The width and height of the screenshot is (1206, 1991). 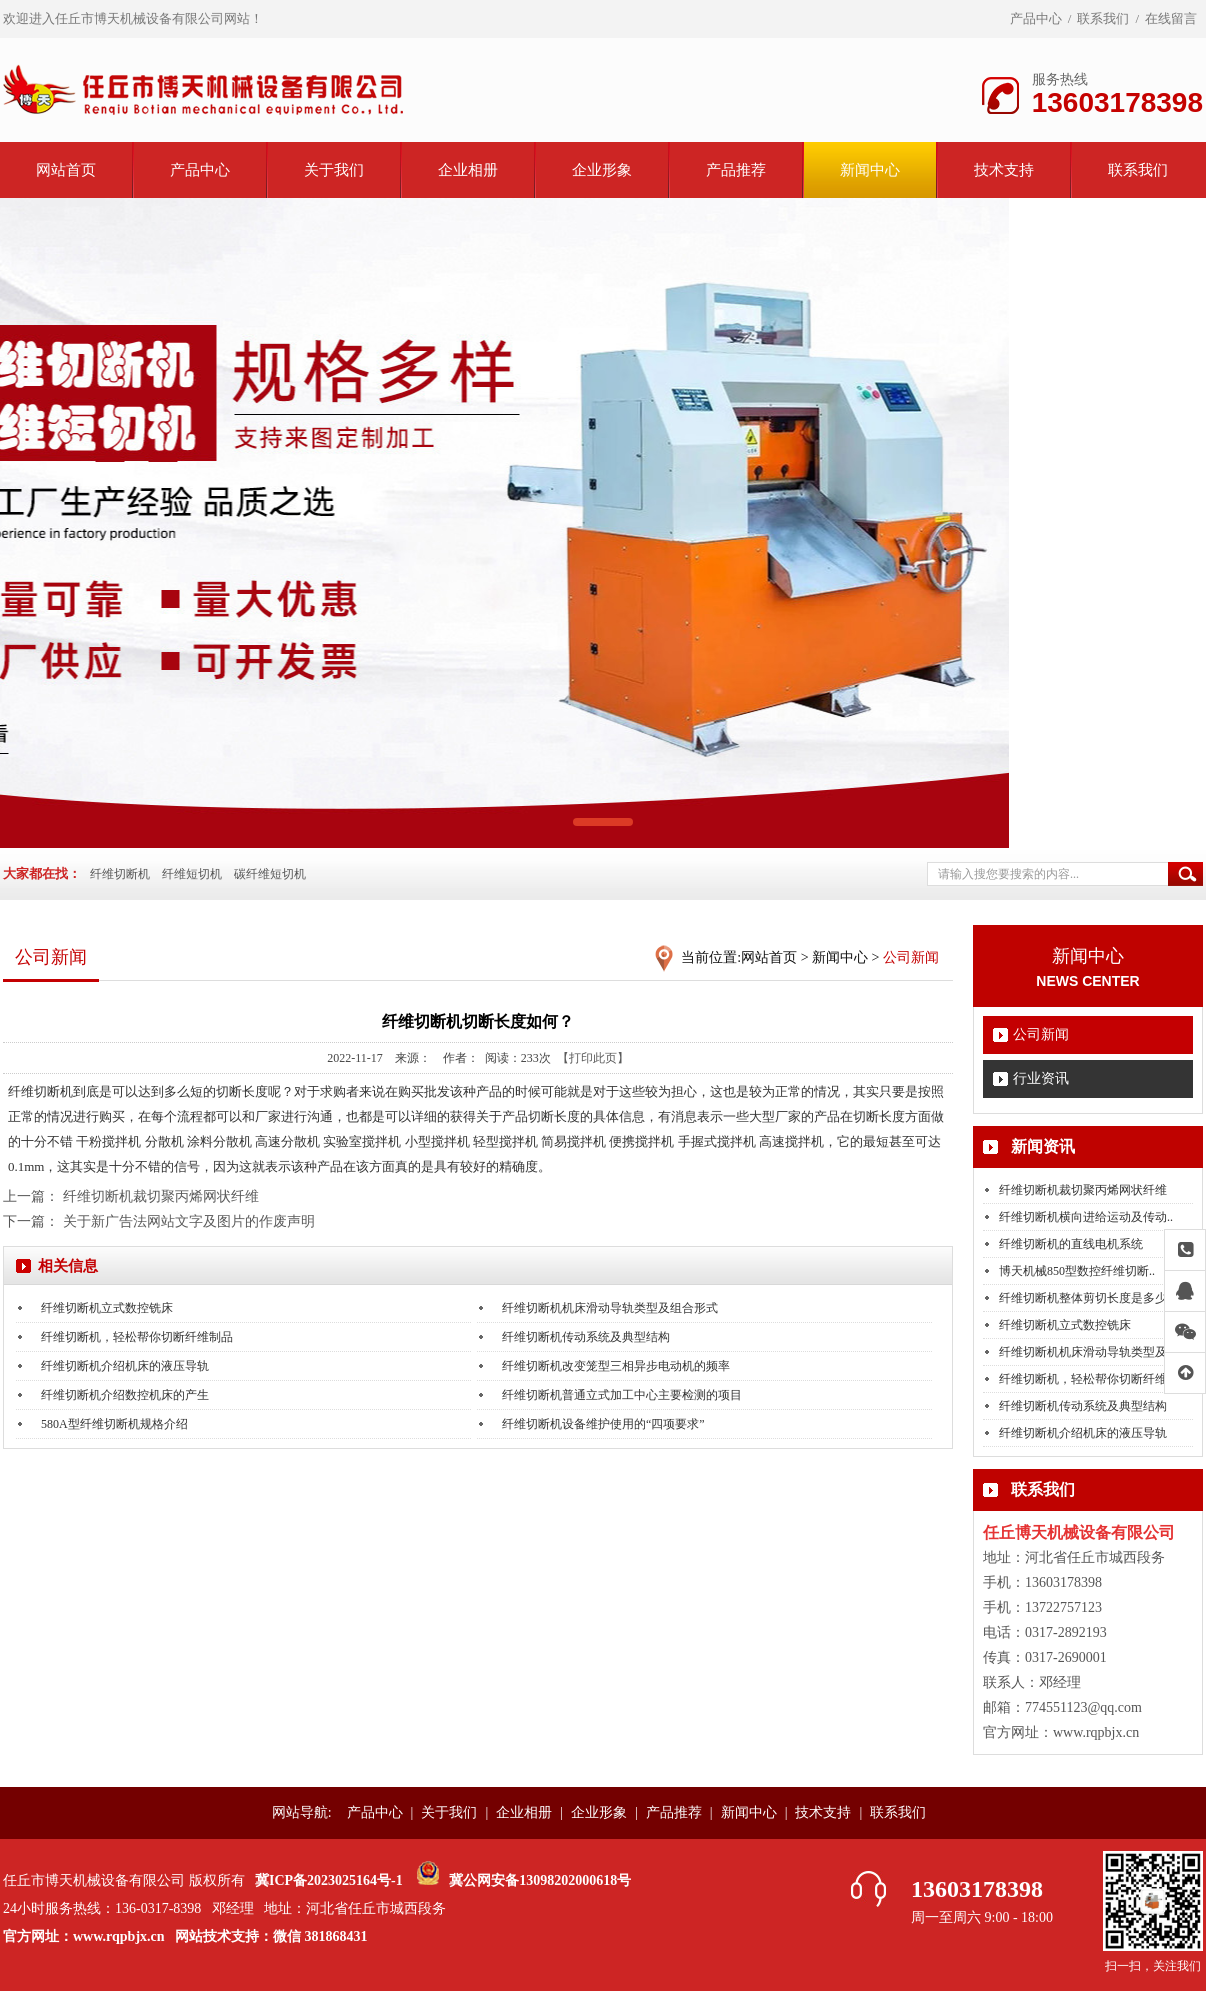 I want to click on 企业形象, so click(x=602, y=170).